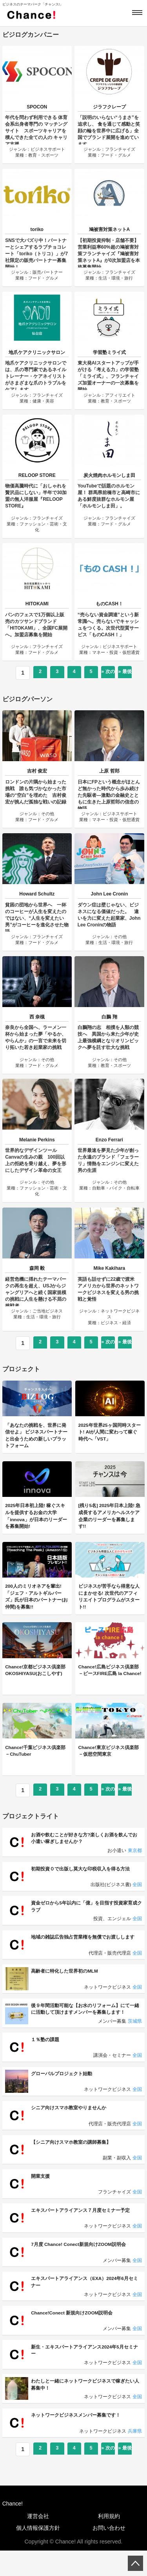 This screenshot has width=147, height=2576. Describe the element at coordinates (37, 352) in the screenshot. I see `地爪ケアクリニックサロン` at that location.